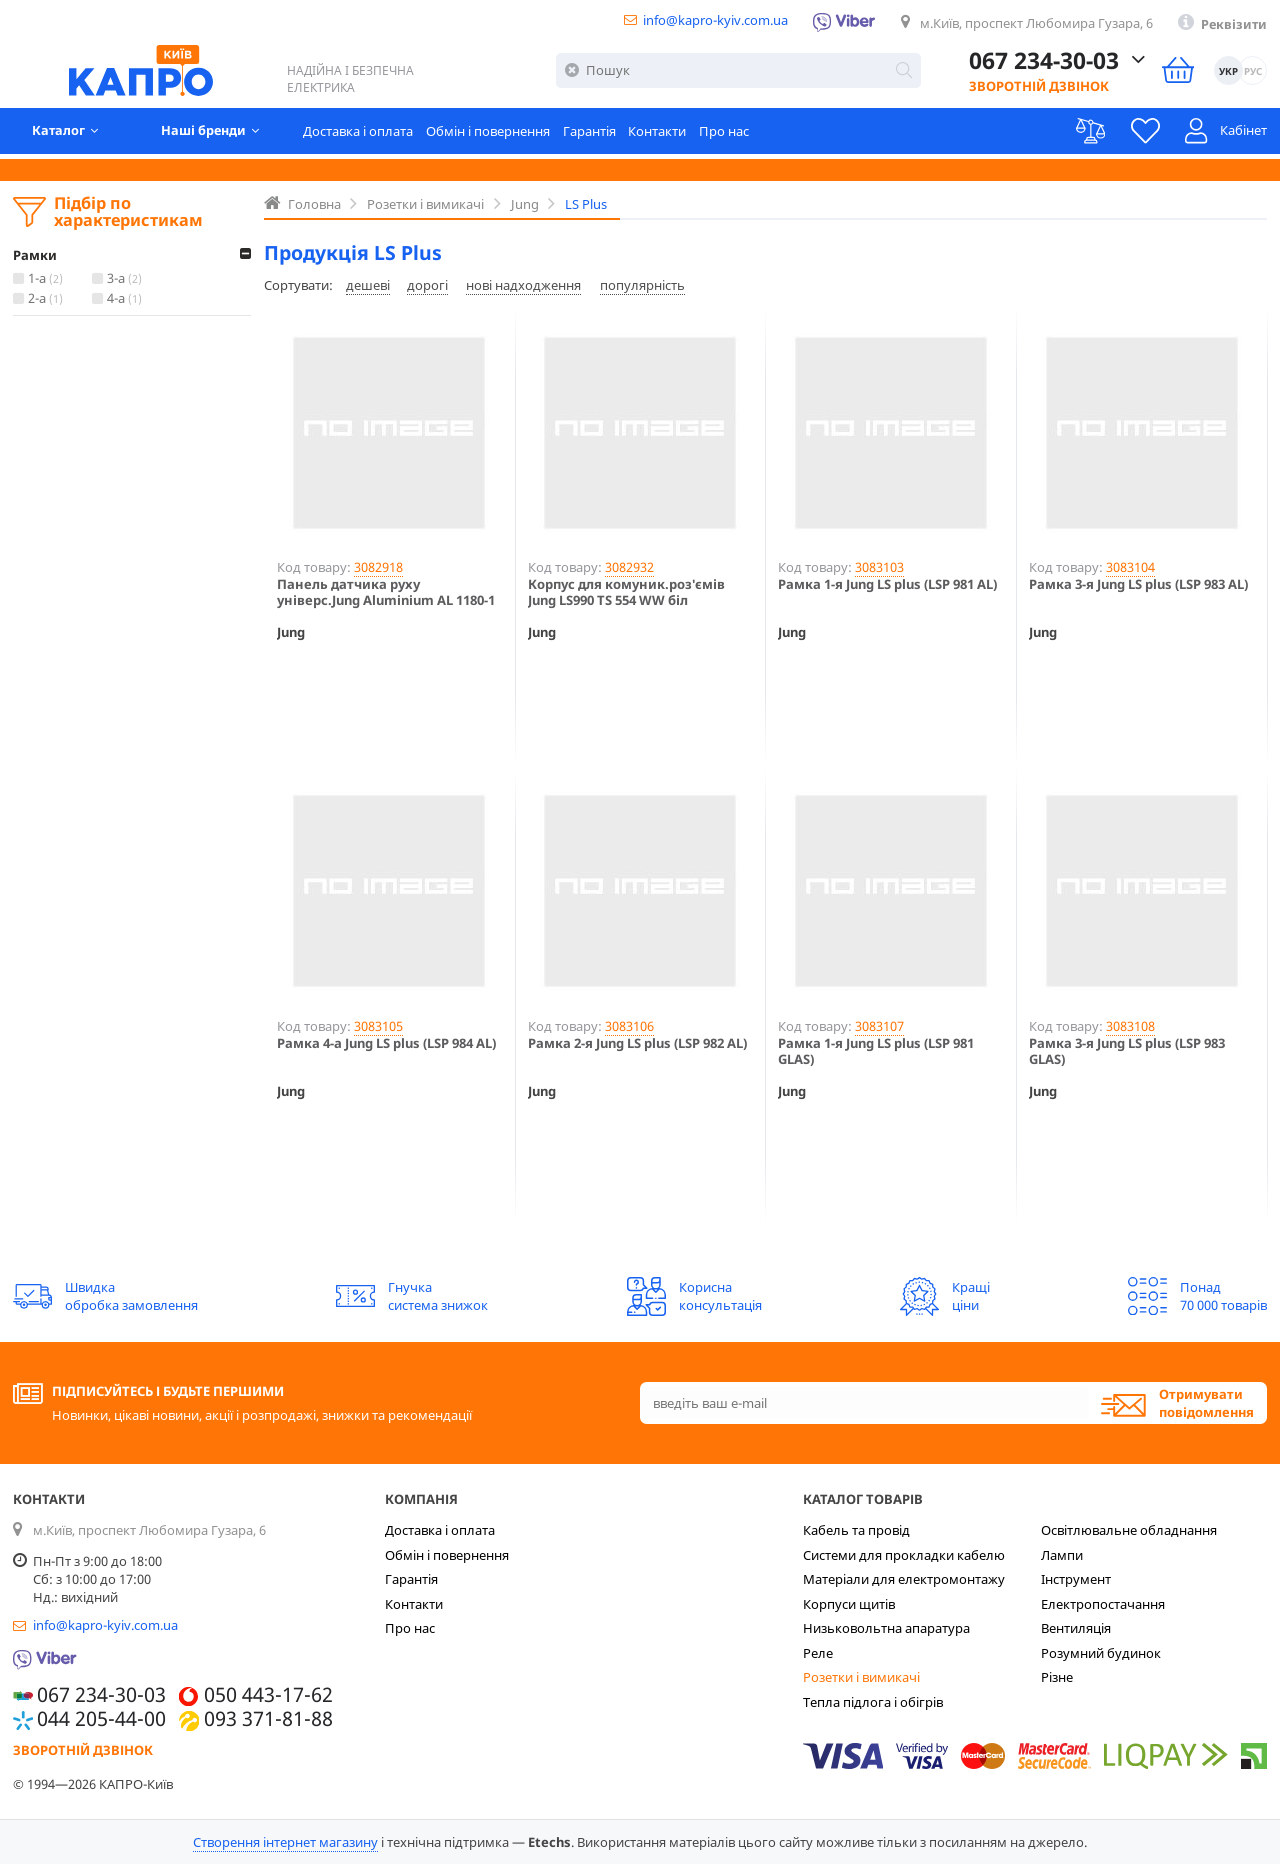 The image size is (1280, 1864). What do you see at coordinates (1039, 89) in the screenshot?
I see `Зворотній дзвінок` at bounding box center [1039, 89].